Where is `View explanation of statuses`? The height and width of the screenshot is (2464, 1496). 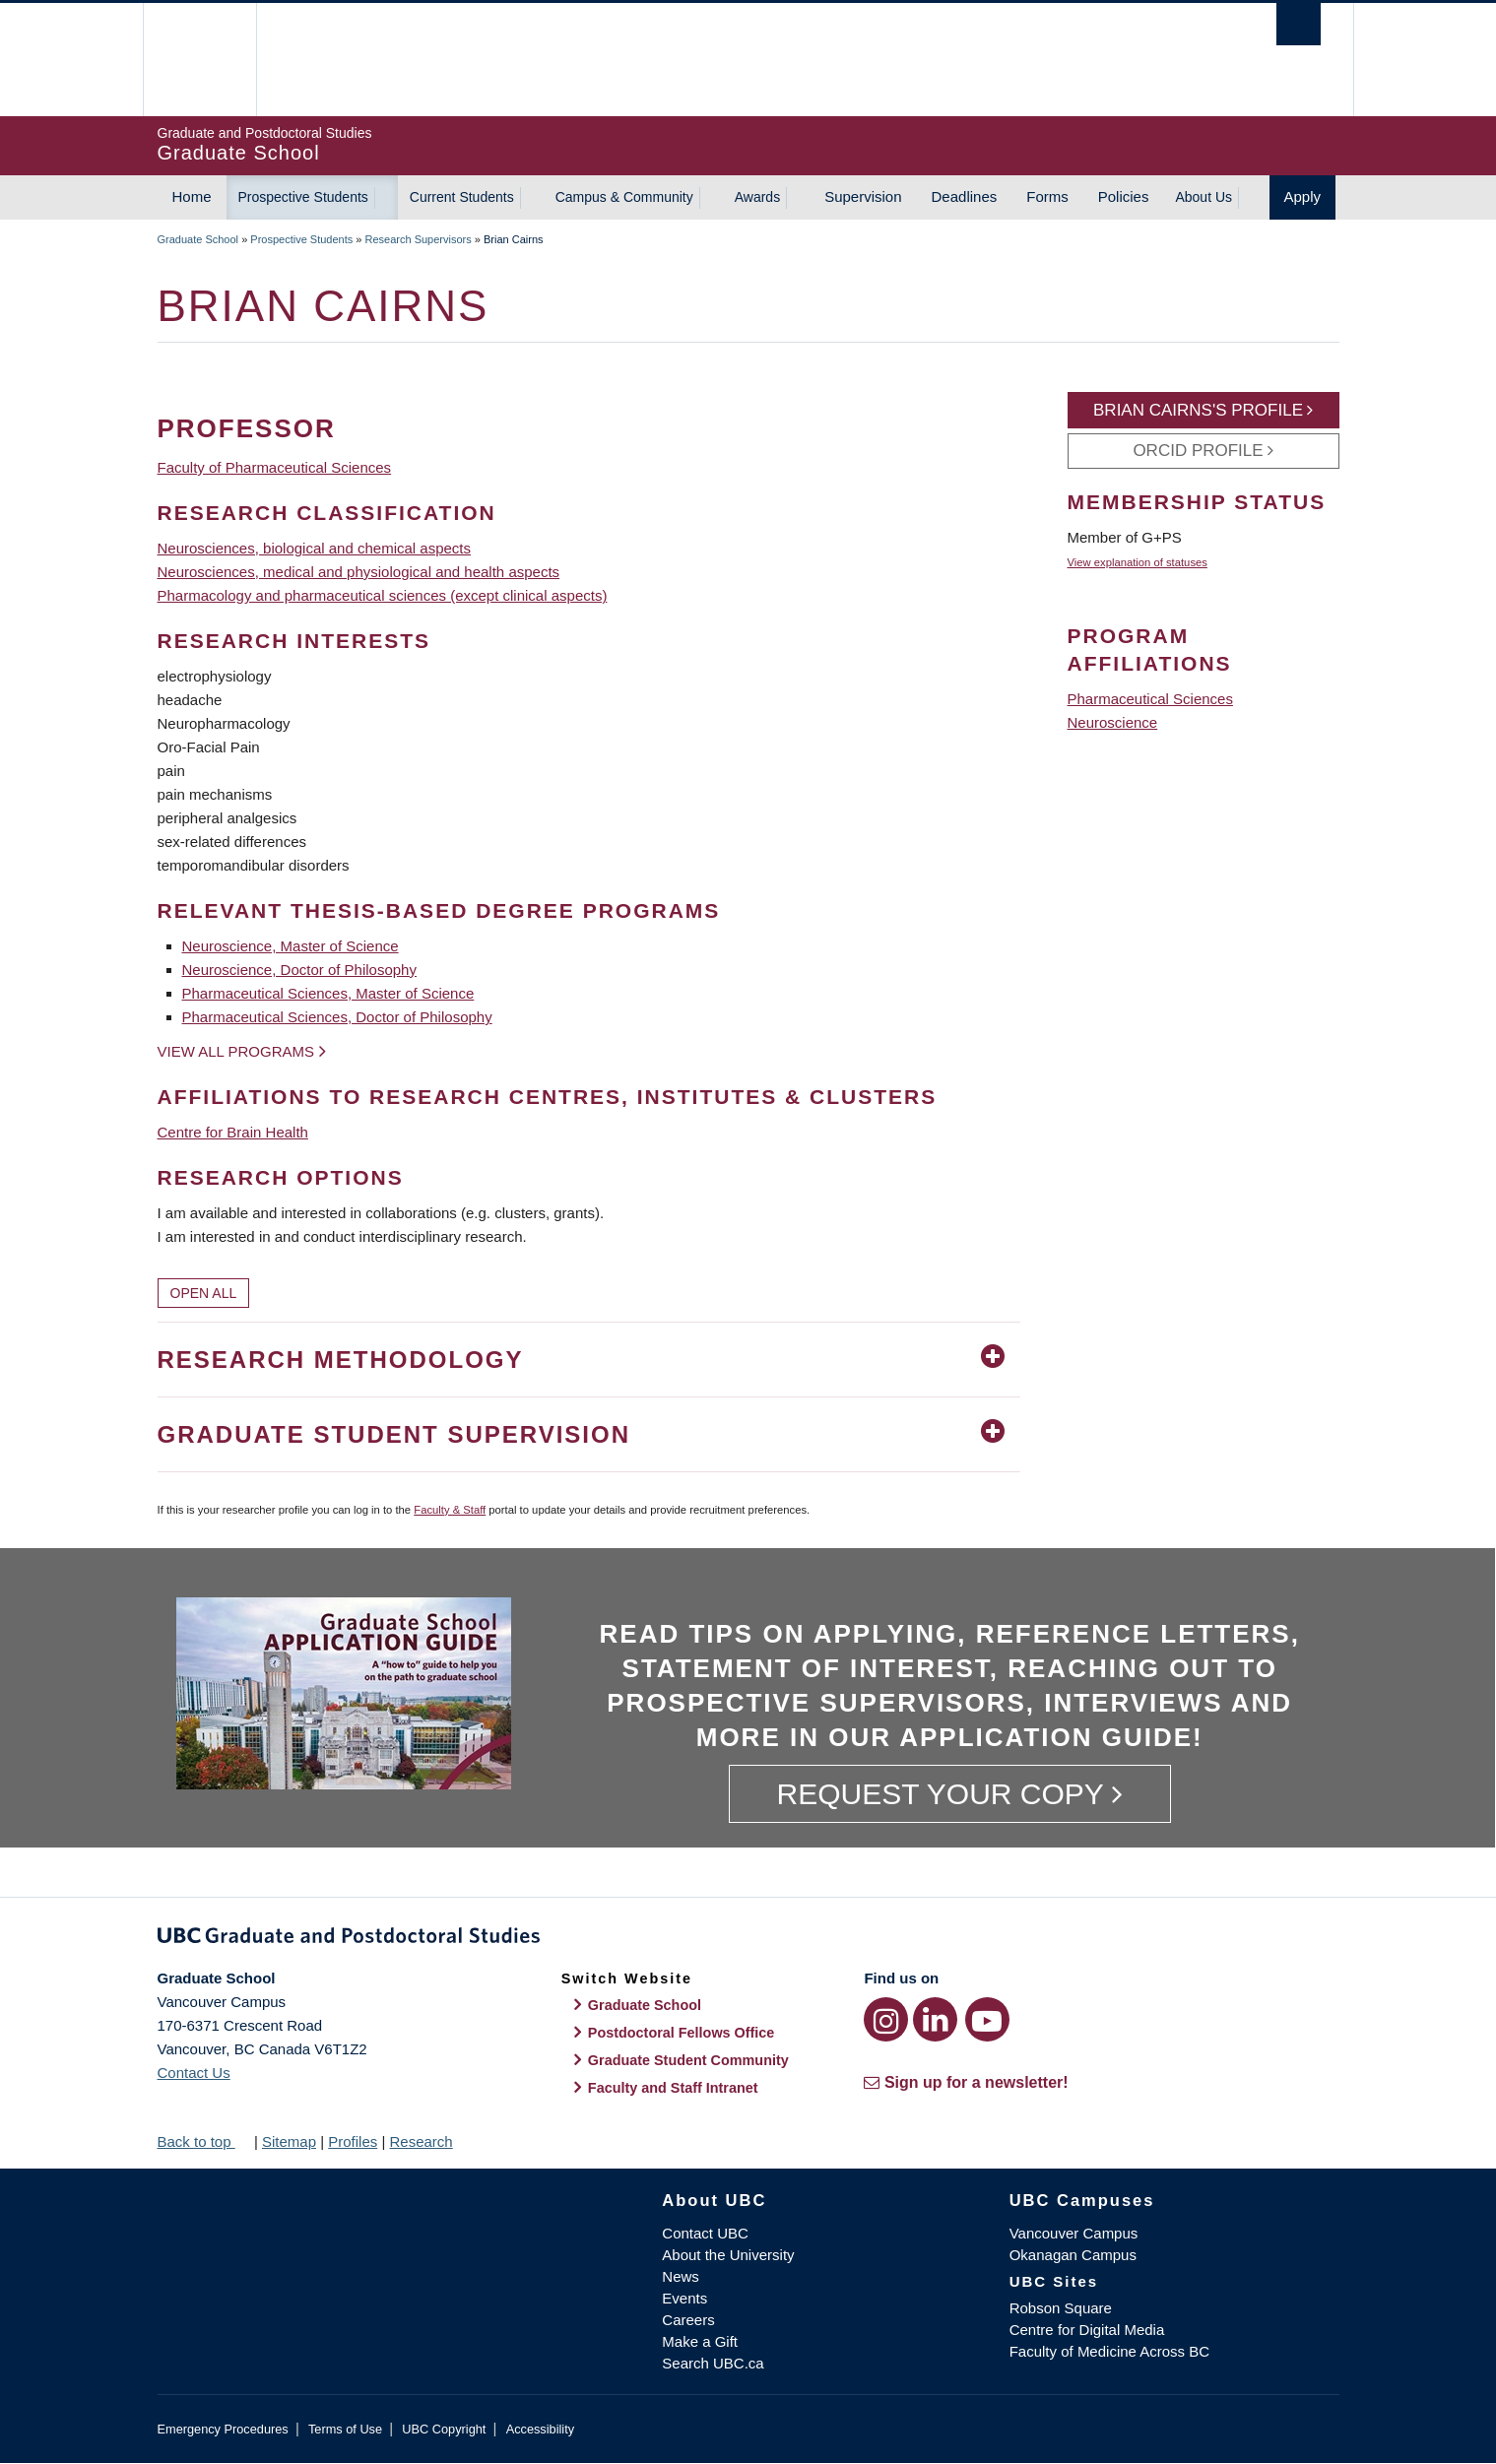
View explanation of statuses is located at coordinates (1137, 562).